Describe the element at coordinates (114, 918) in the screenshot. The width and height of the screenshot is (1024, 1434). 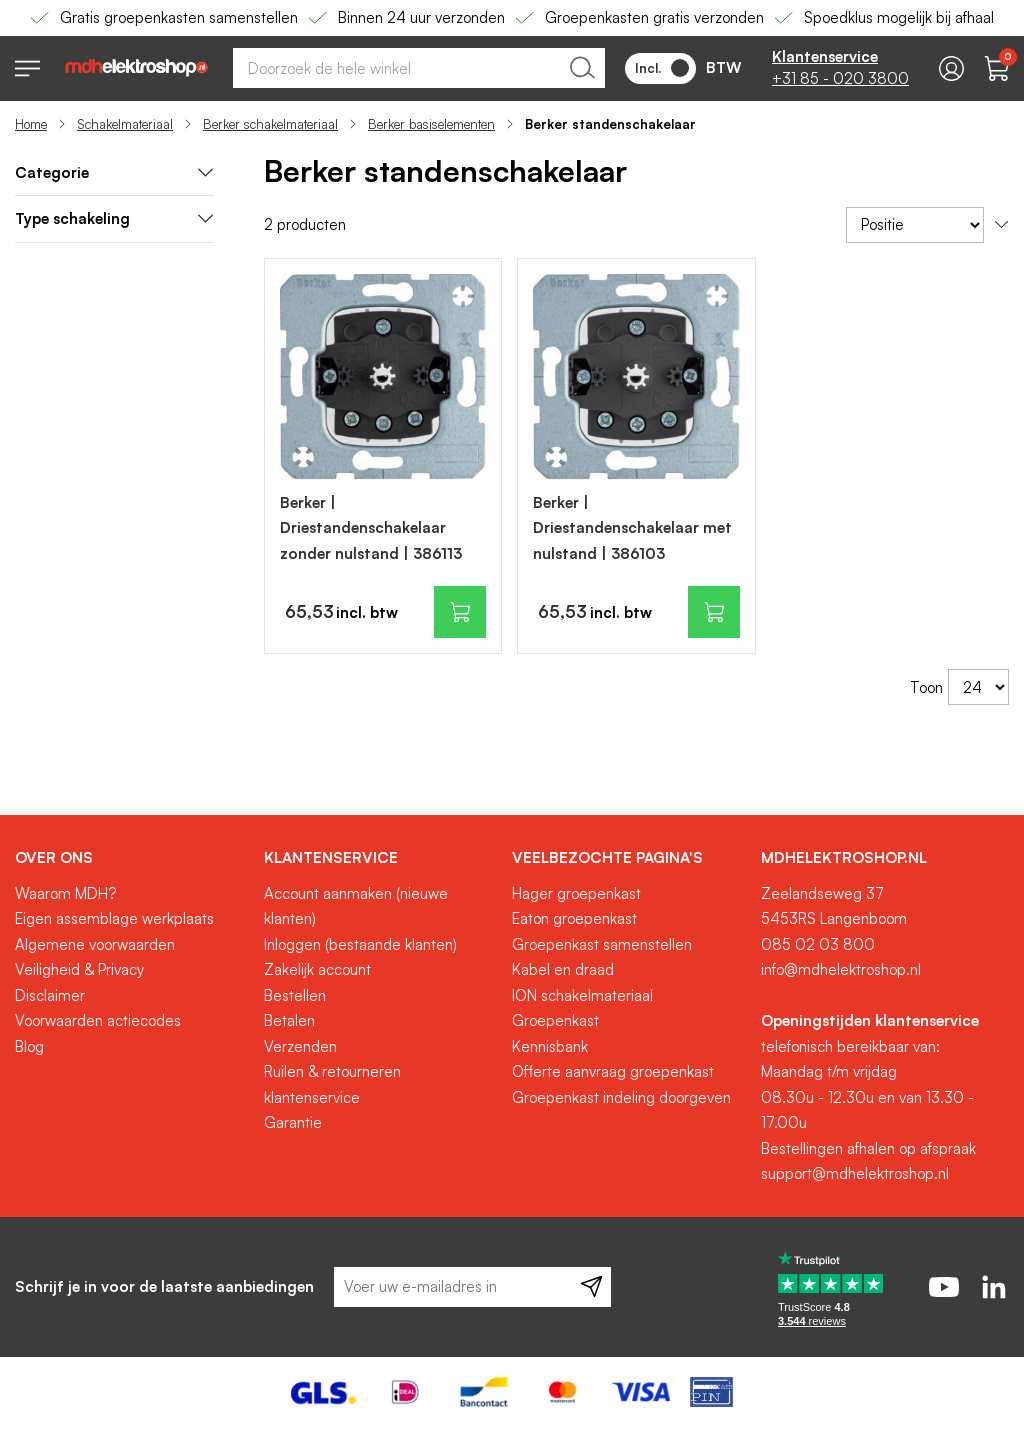
I see `Eigen assemblage werkplaats` at that location.